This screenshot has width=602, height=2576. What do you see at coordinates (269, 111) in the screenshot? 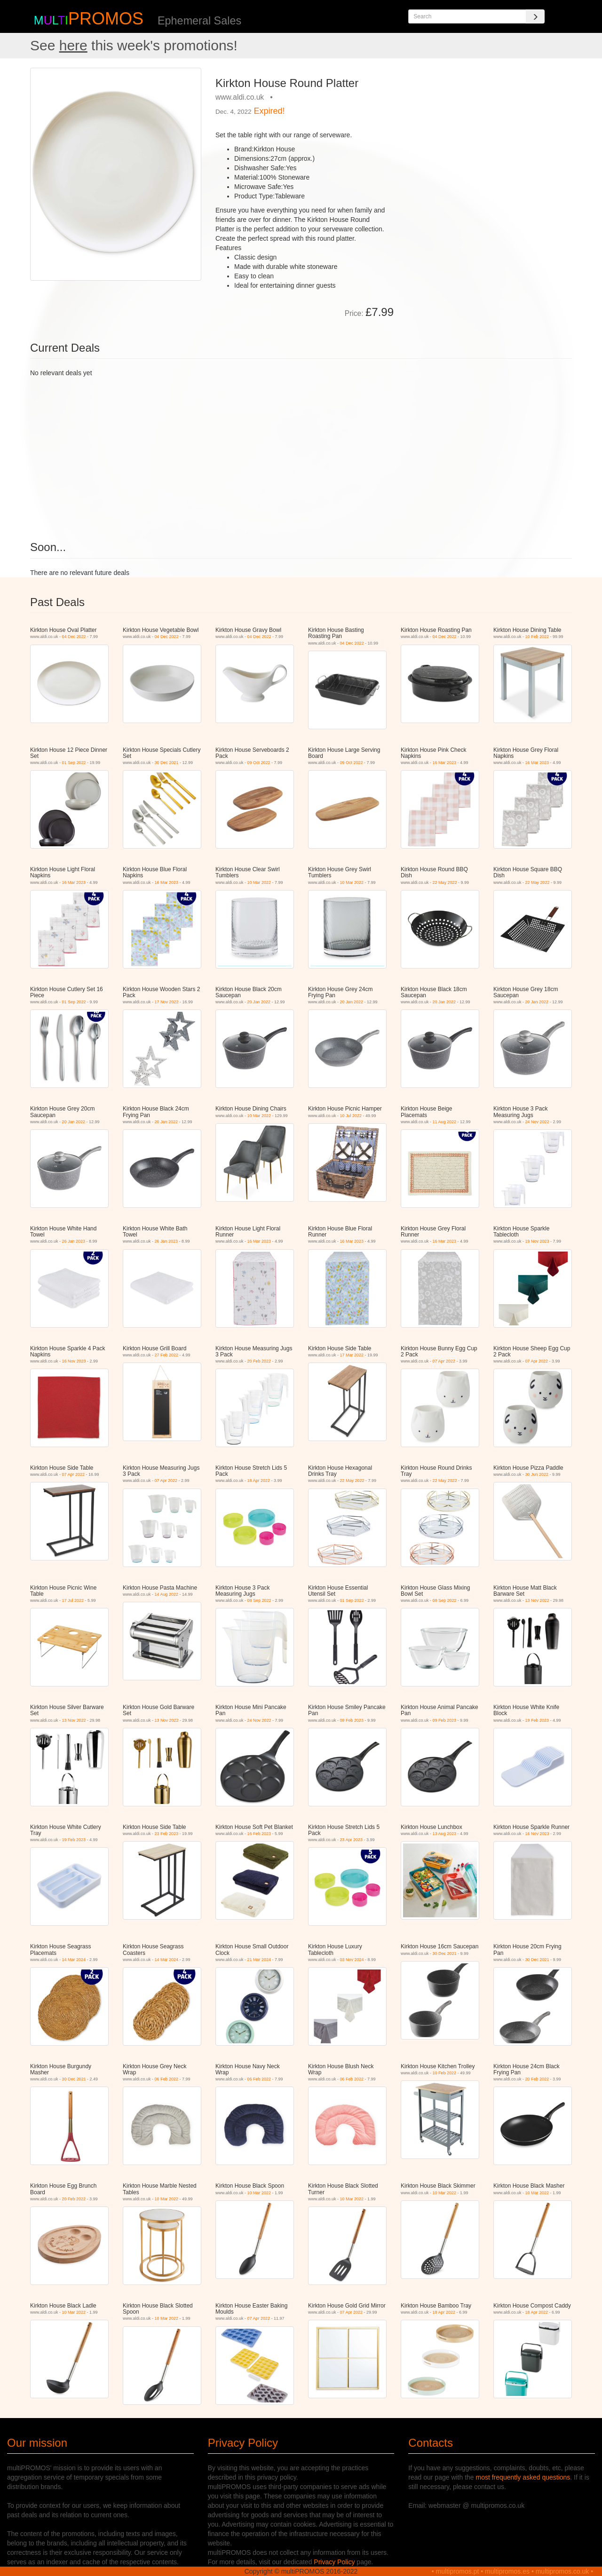
I see `Expired!` at bounding box center [269, 111].